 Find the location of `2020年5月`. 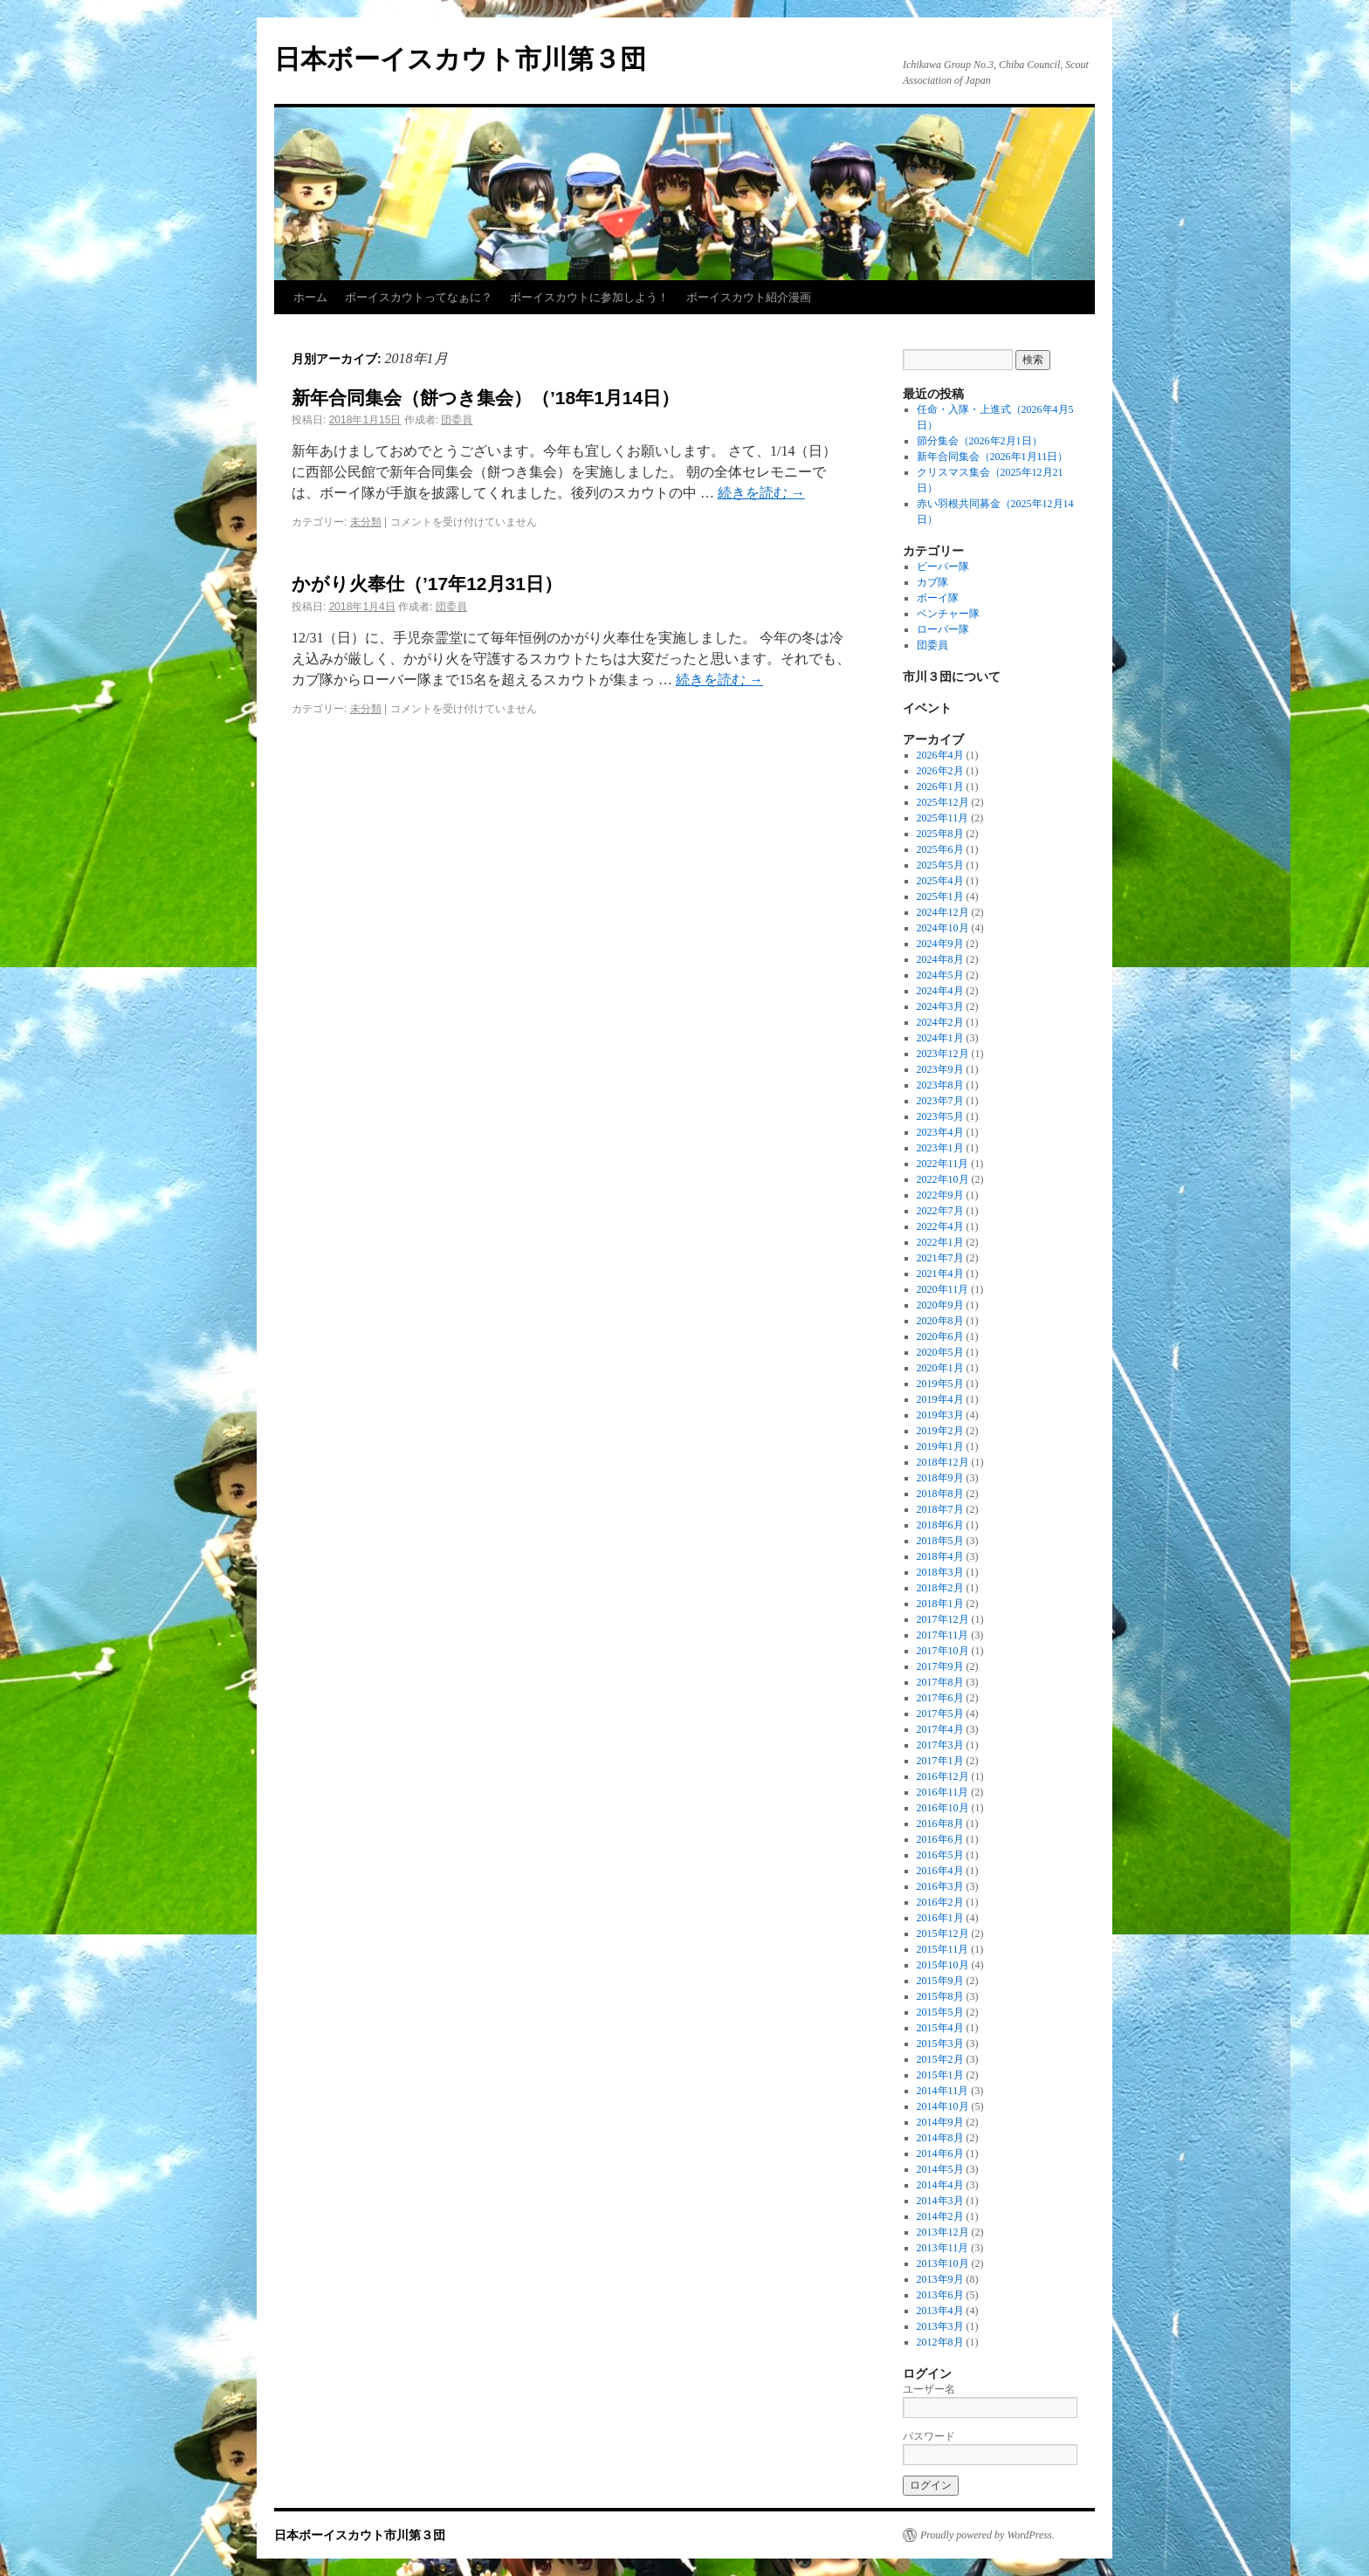

2020年5月 is located at coordinates (940, 1352).